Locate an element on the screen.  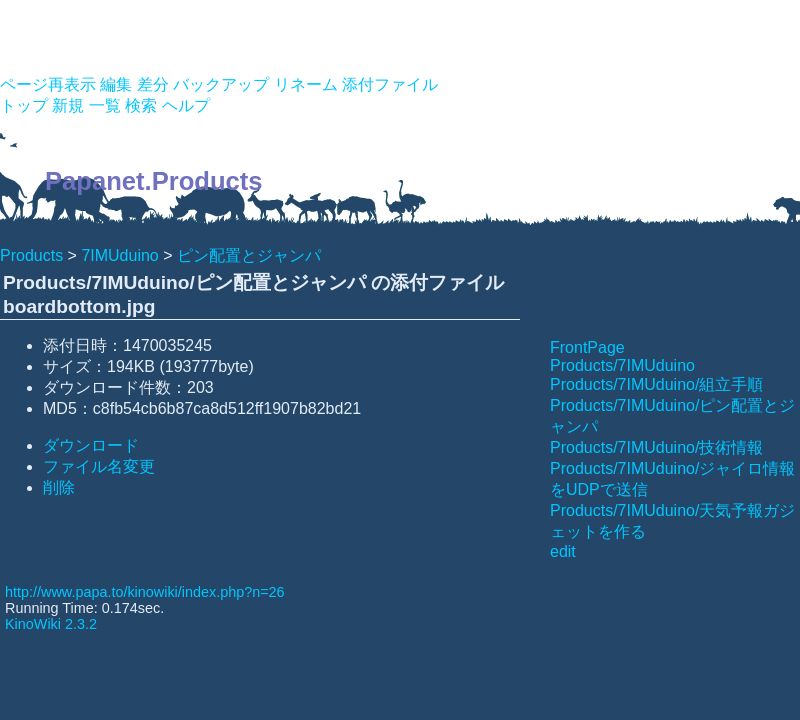
編集 is located at coordinates (116, 84).